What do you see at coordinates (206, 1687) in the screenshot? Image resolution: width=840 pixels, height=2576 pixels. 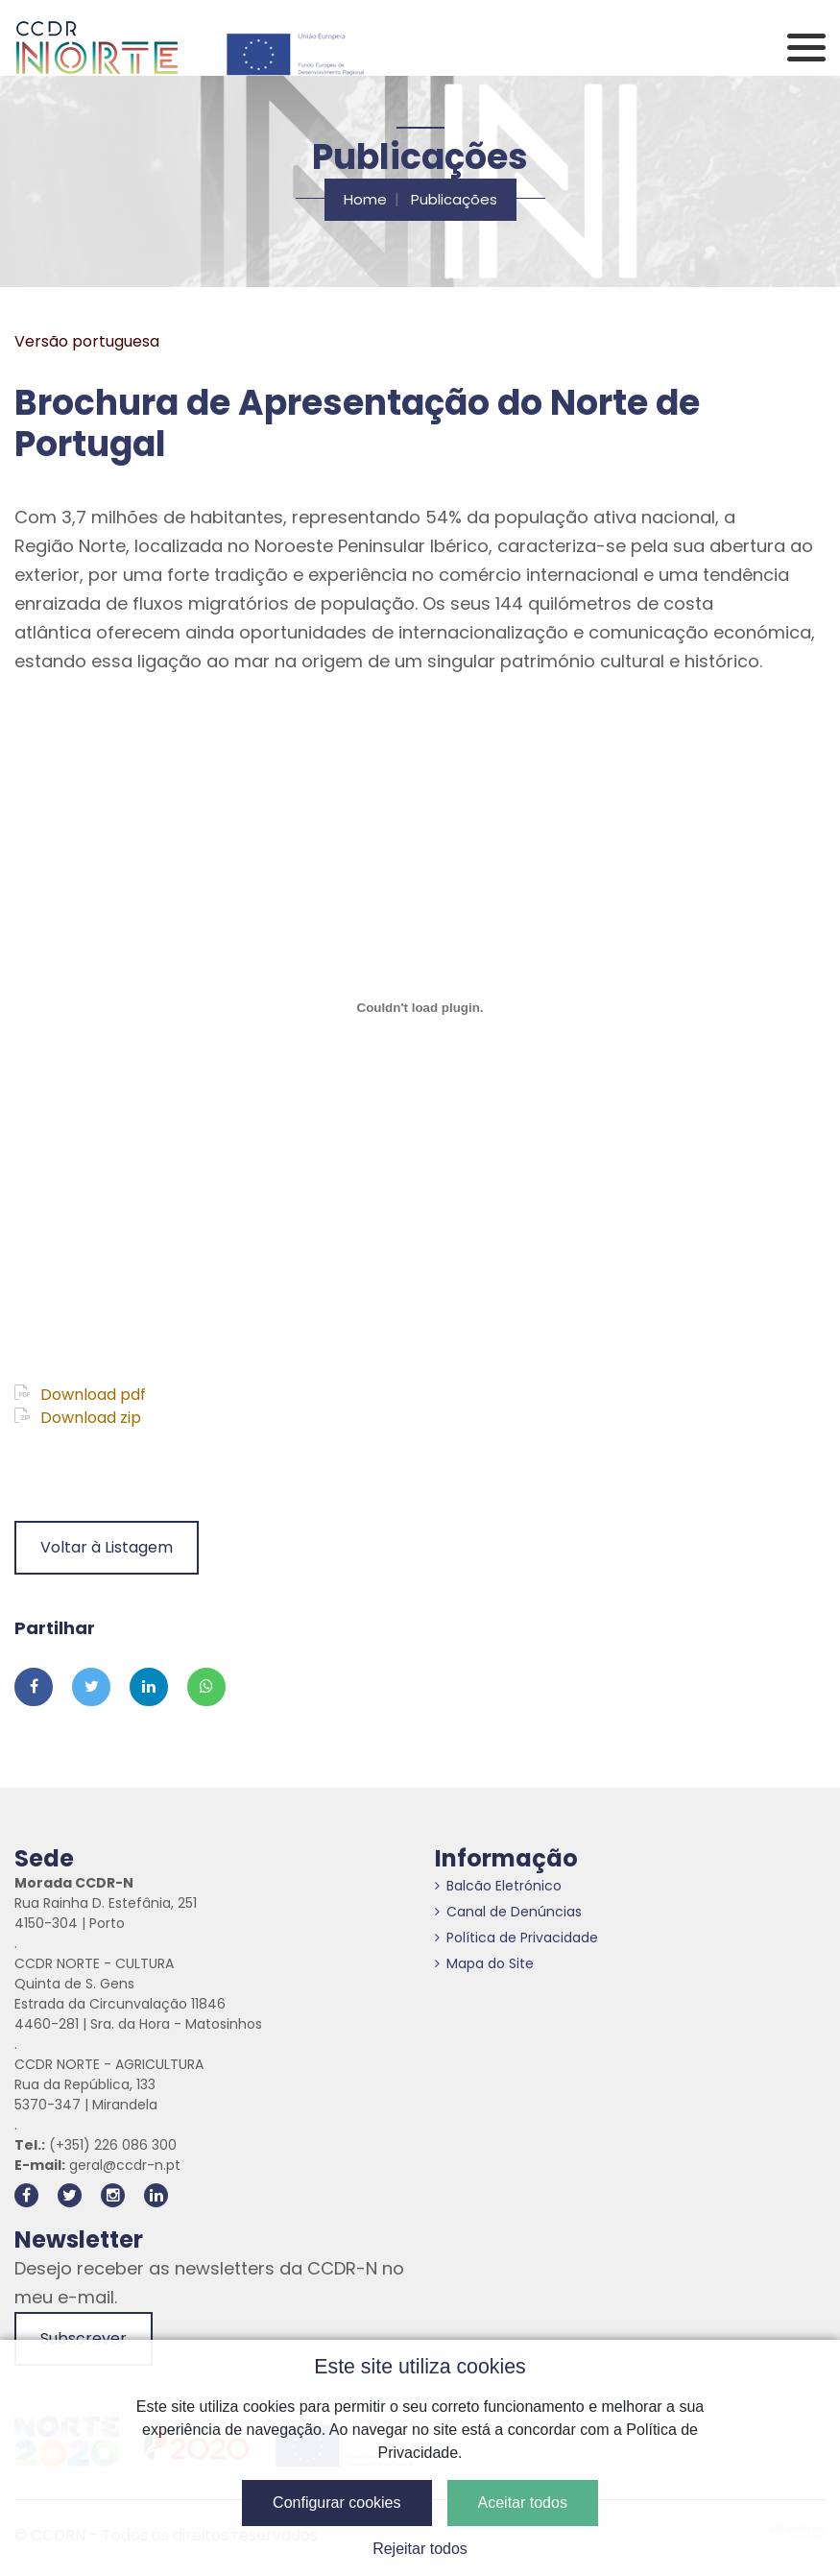 I see `[Partilhar no Whatsapp]` at bounding box center [206, 1687].